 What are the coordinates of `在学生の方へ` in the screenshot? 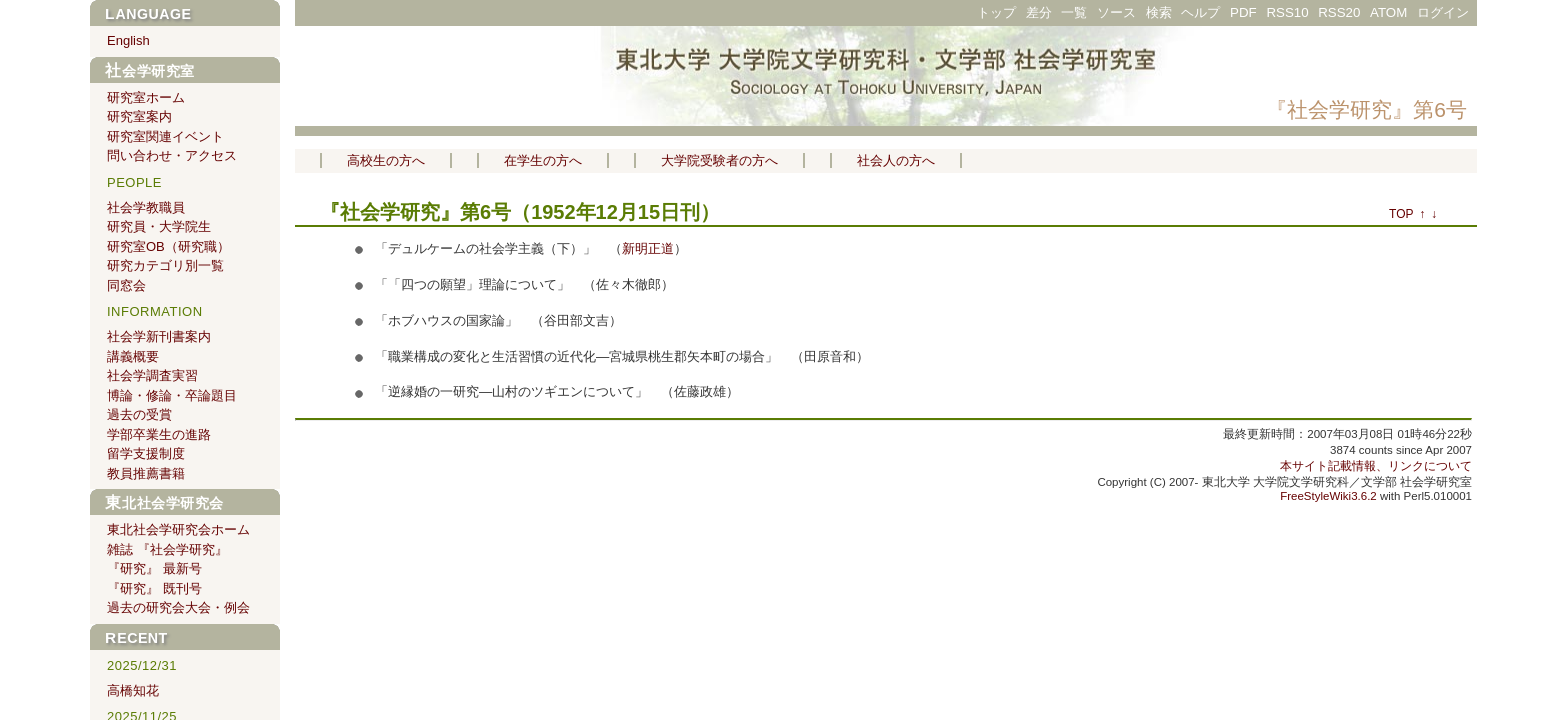 It's located at (543, 160).